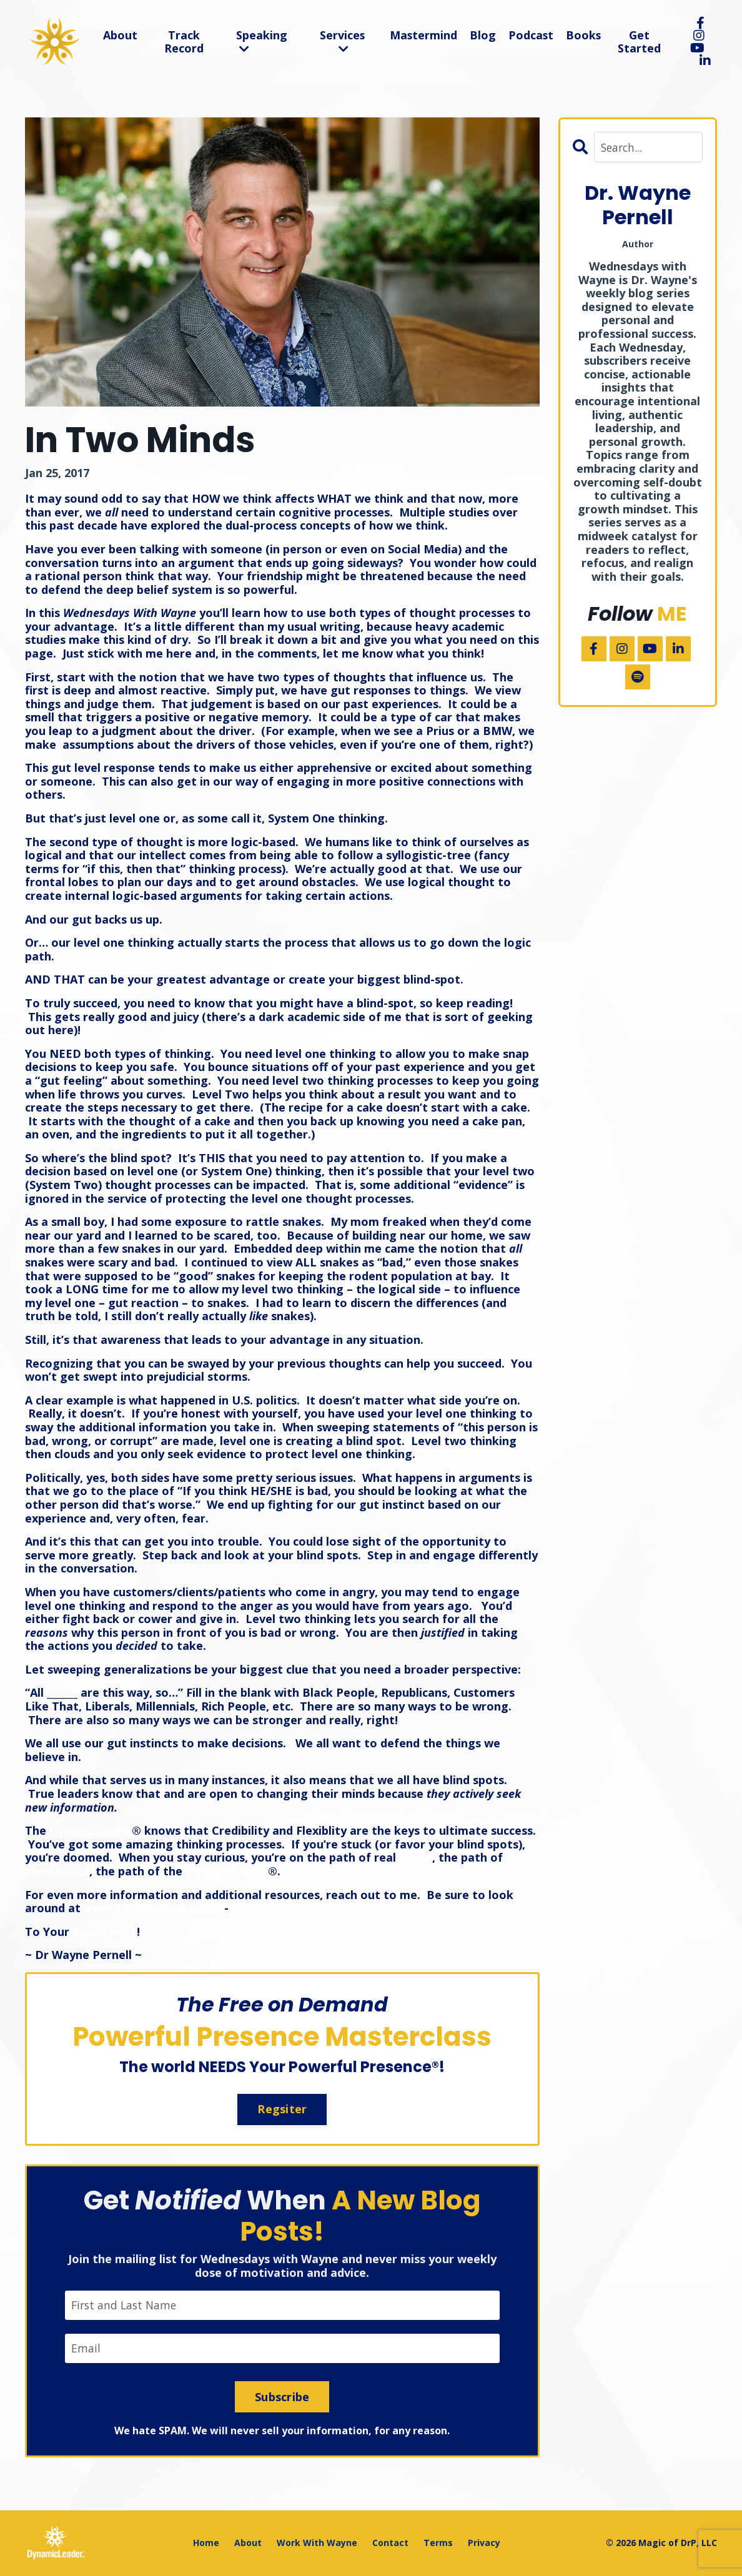 The image size is (742, 2576). Describe the element at coordinates (183, 41) in the screenshot. I see `Track Record` at that location.